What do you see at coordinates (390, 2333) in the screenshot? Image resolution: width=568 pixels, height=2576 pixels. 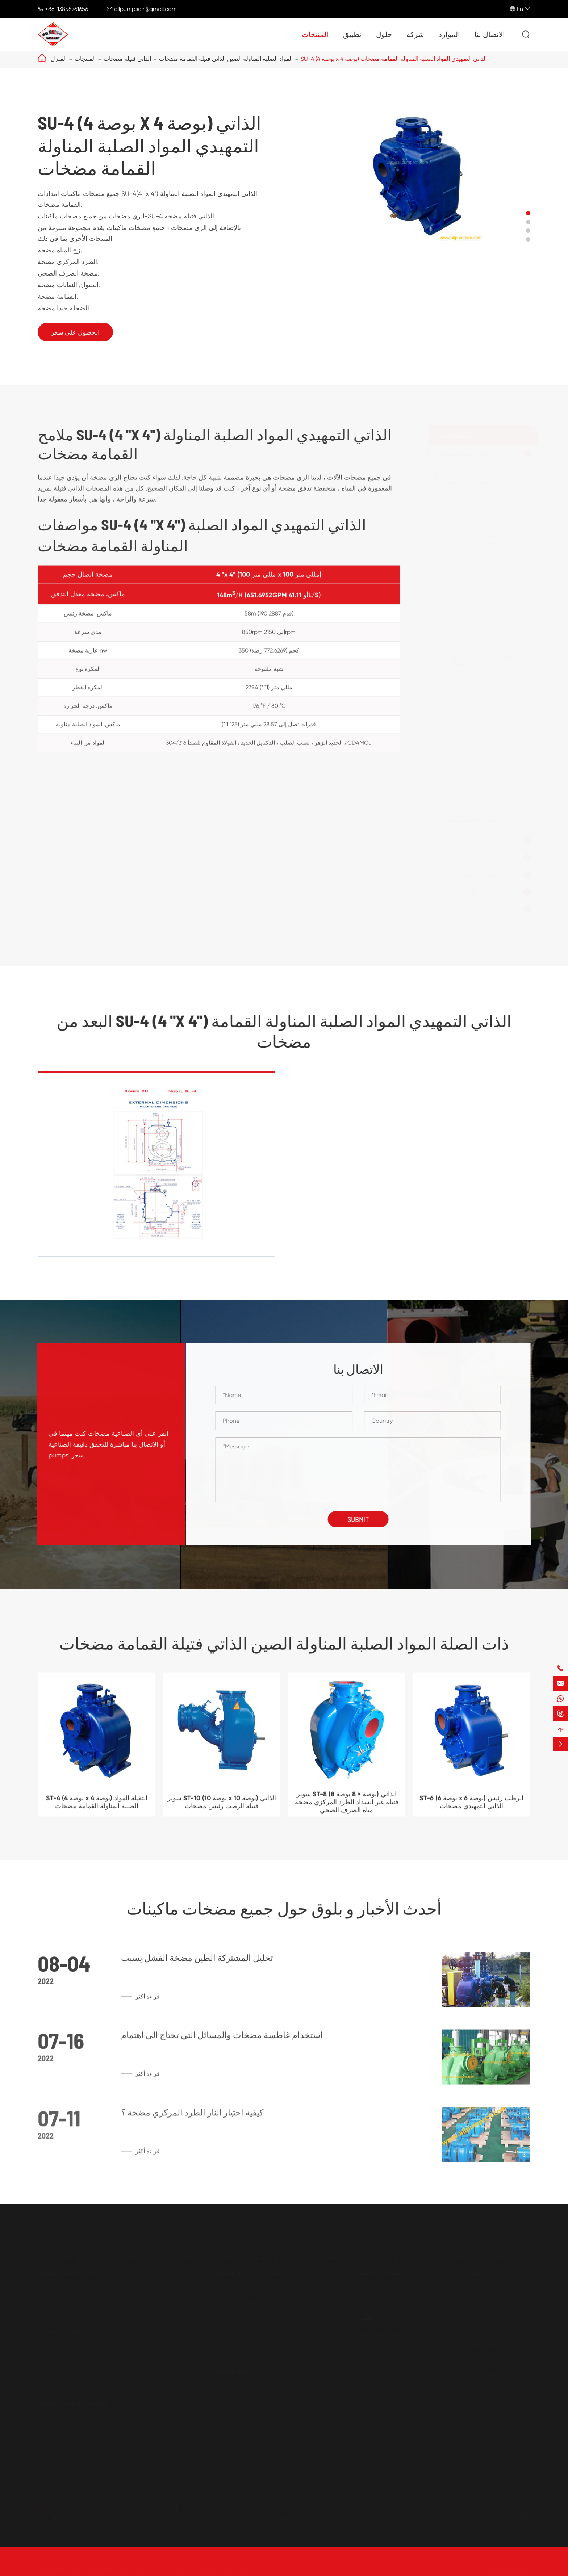 I see `المياه و النفايات معالجة المياه` at bounding box center [390, 2333].